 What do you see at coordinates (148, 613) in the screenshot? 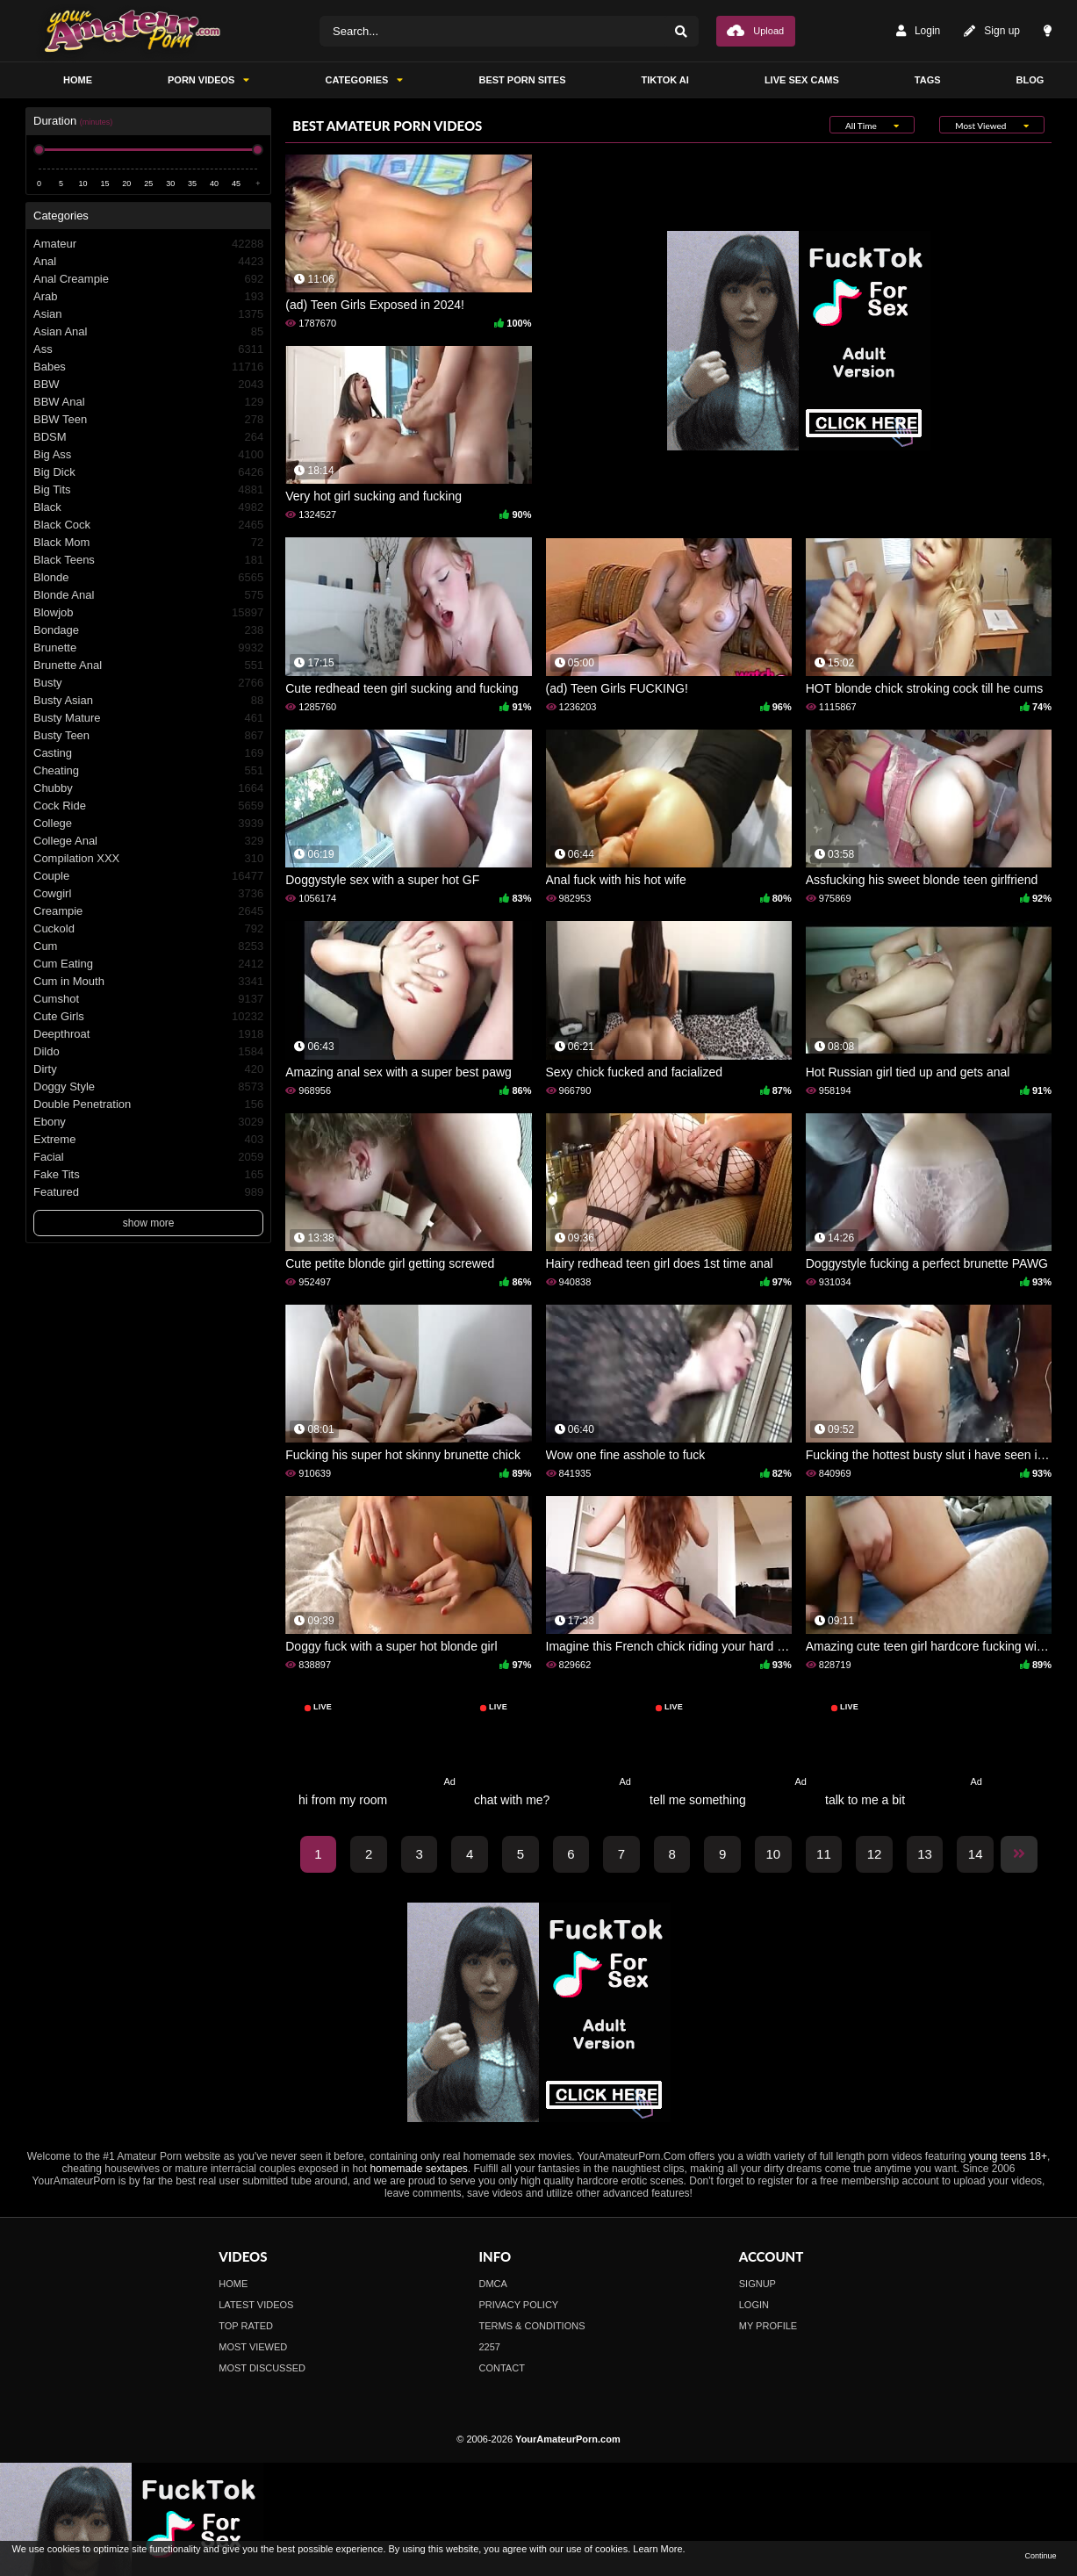
I see `Blowjob` at bounding box center [148, 613].